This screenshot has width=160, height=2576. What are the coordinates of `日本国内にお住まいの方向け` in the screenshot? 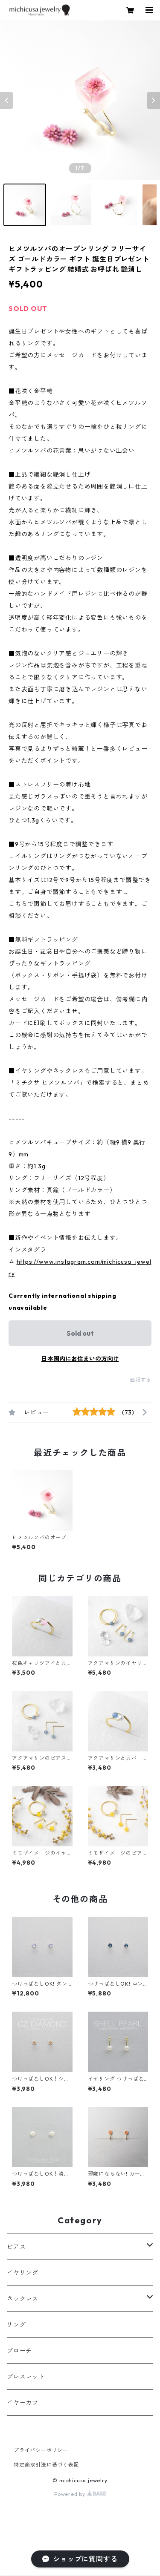 It's located at (80, 1359).